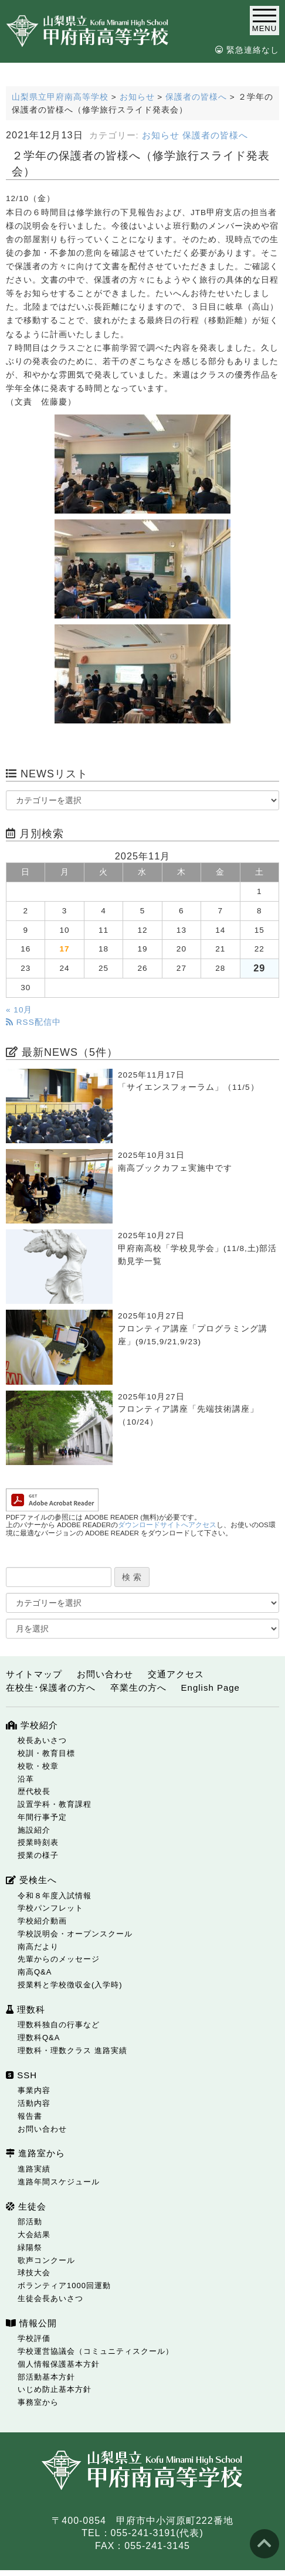 This screenshot has width=285, height=2576. What do you see at coordinates (30, 2247) in the screenshot?
I see `緑陽祭` at bounding box center [30, 2247].